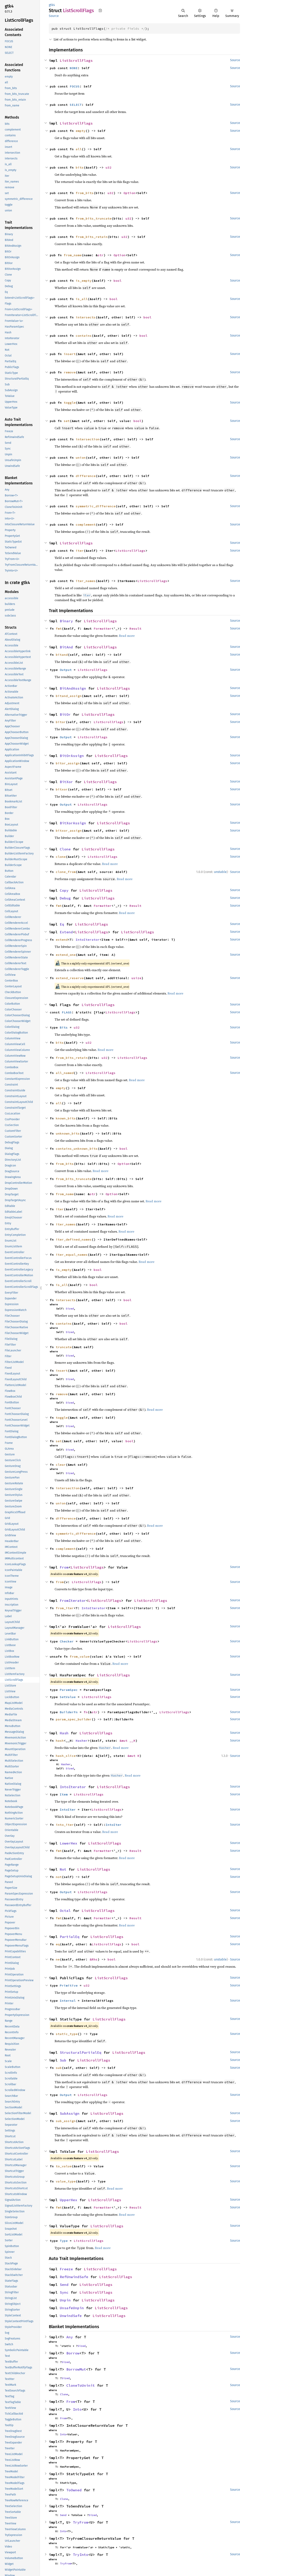 The height and width of the screenshot is (2576, 299). I want to click on unknown_bits, so click(68, 1133).